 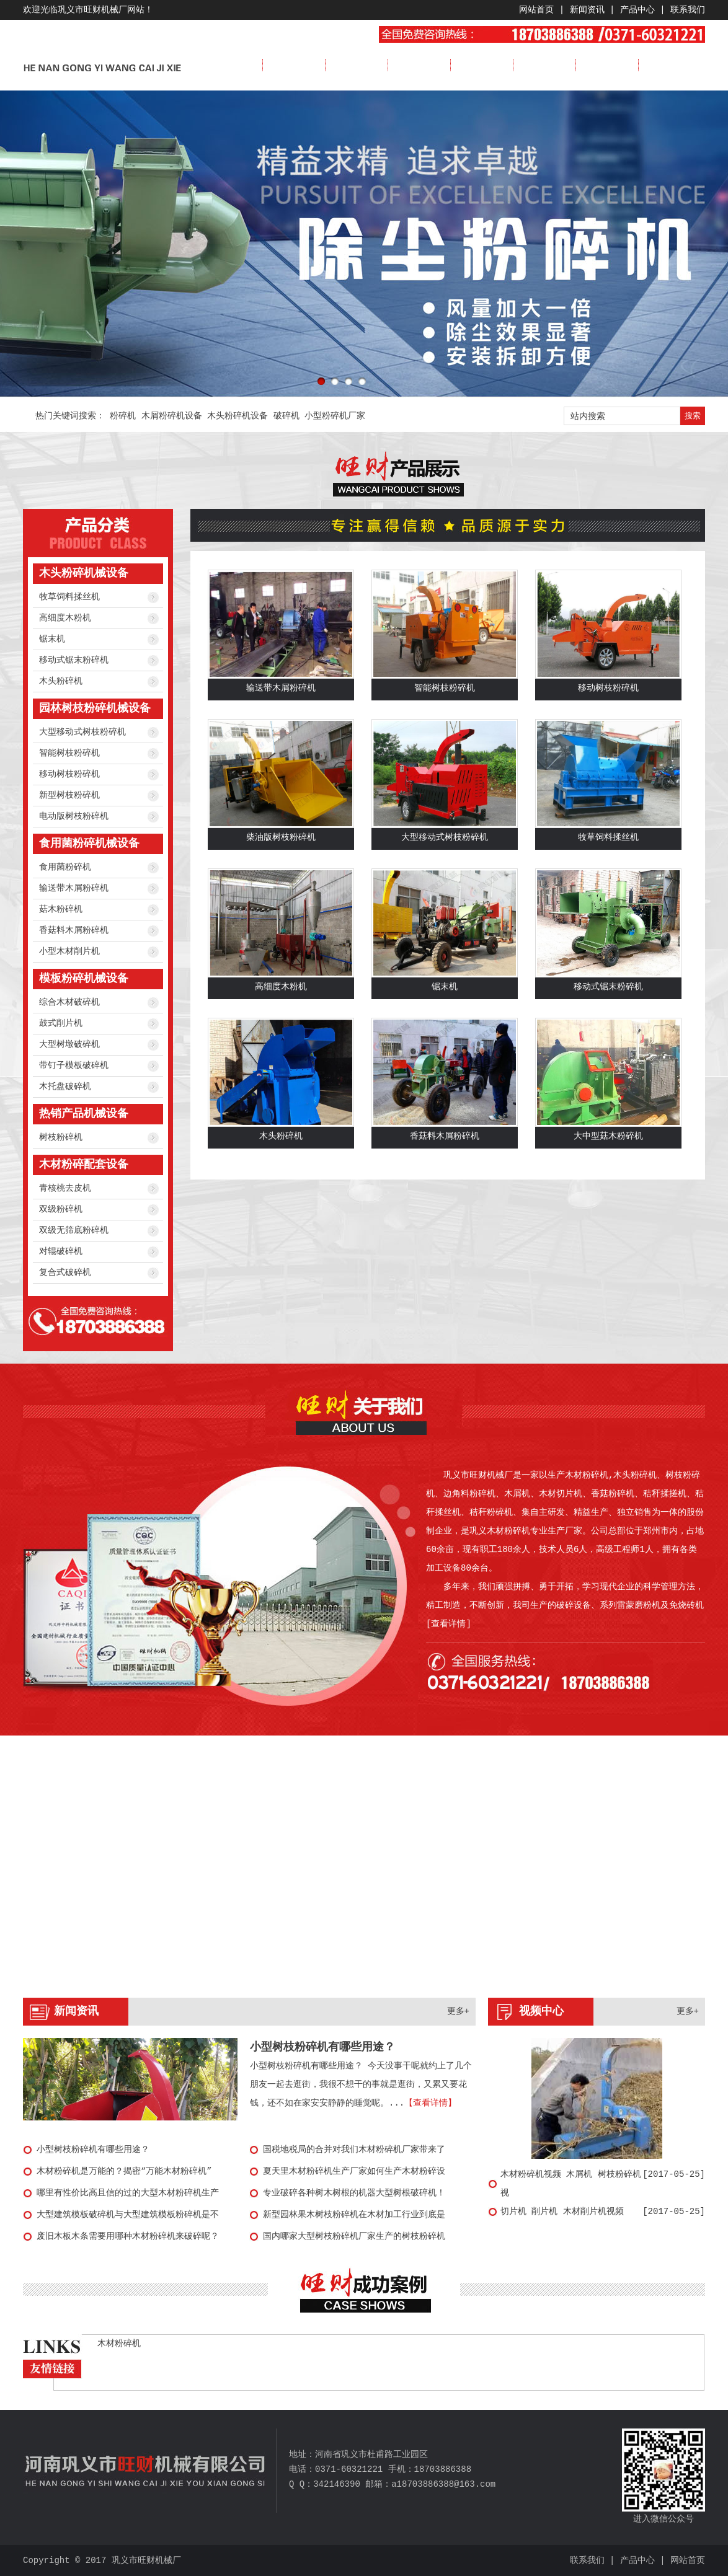 What do you see at coordinates (536, 10) in the screenshot?
I see `网站首页` at bounding box center [536, 10].